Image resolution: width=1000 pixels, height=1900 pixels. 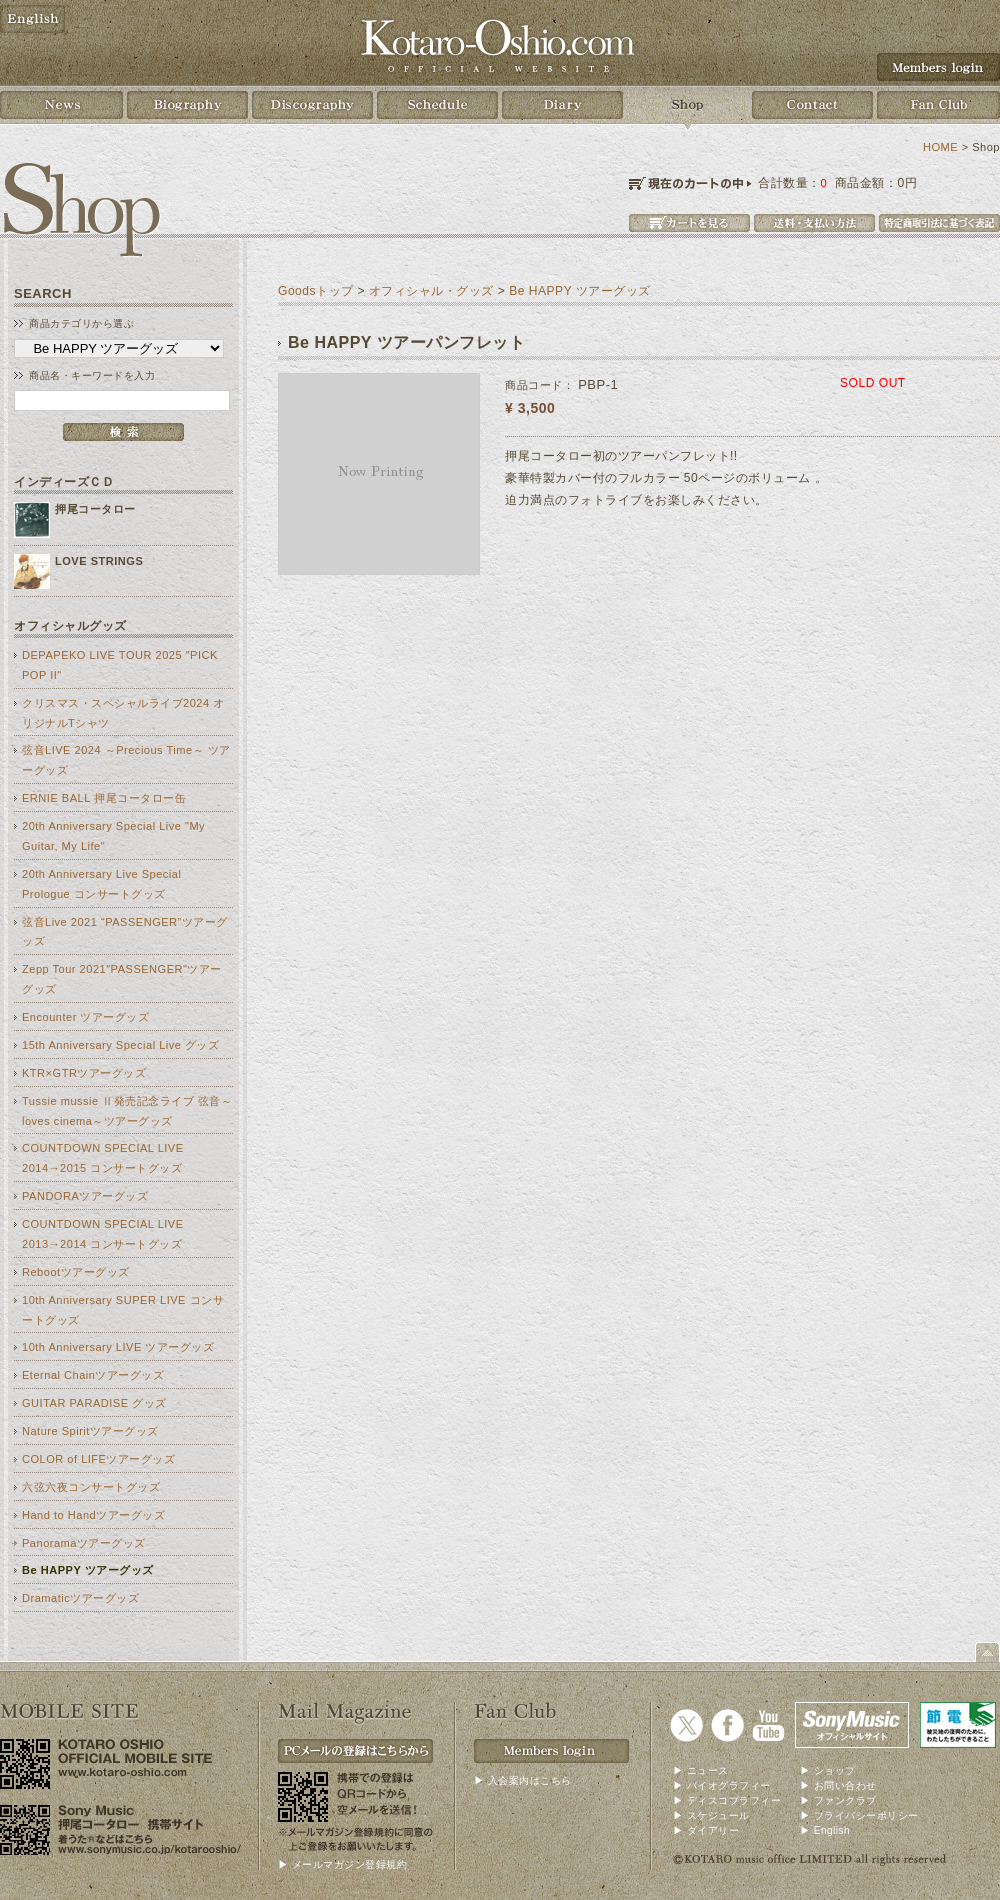 What do you see at coordinates (123, 713) in the screenshot?
I see `クリスマス・スペシャルライブ2024 オリジナルTシャツ` at bounding box center [123, 713].